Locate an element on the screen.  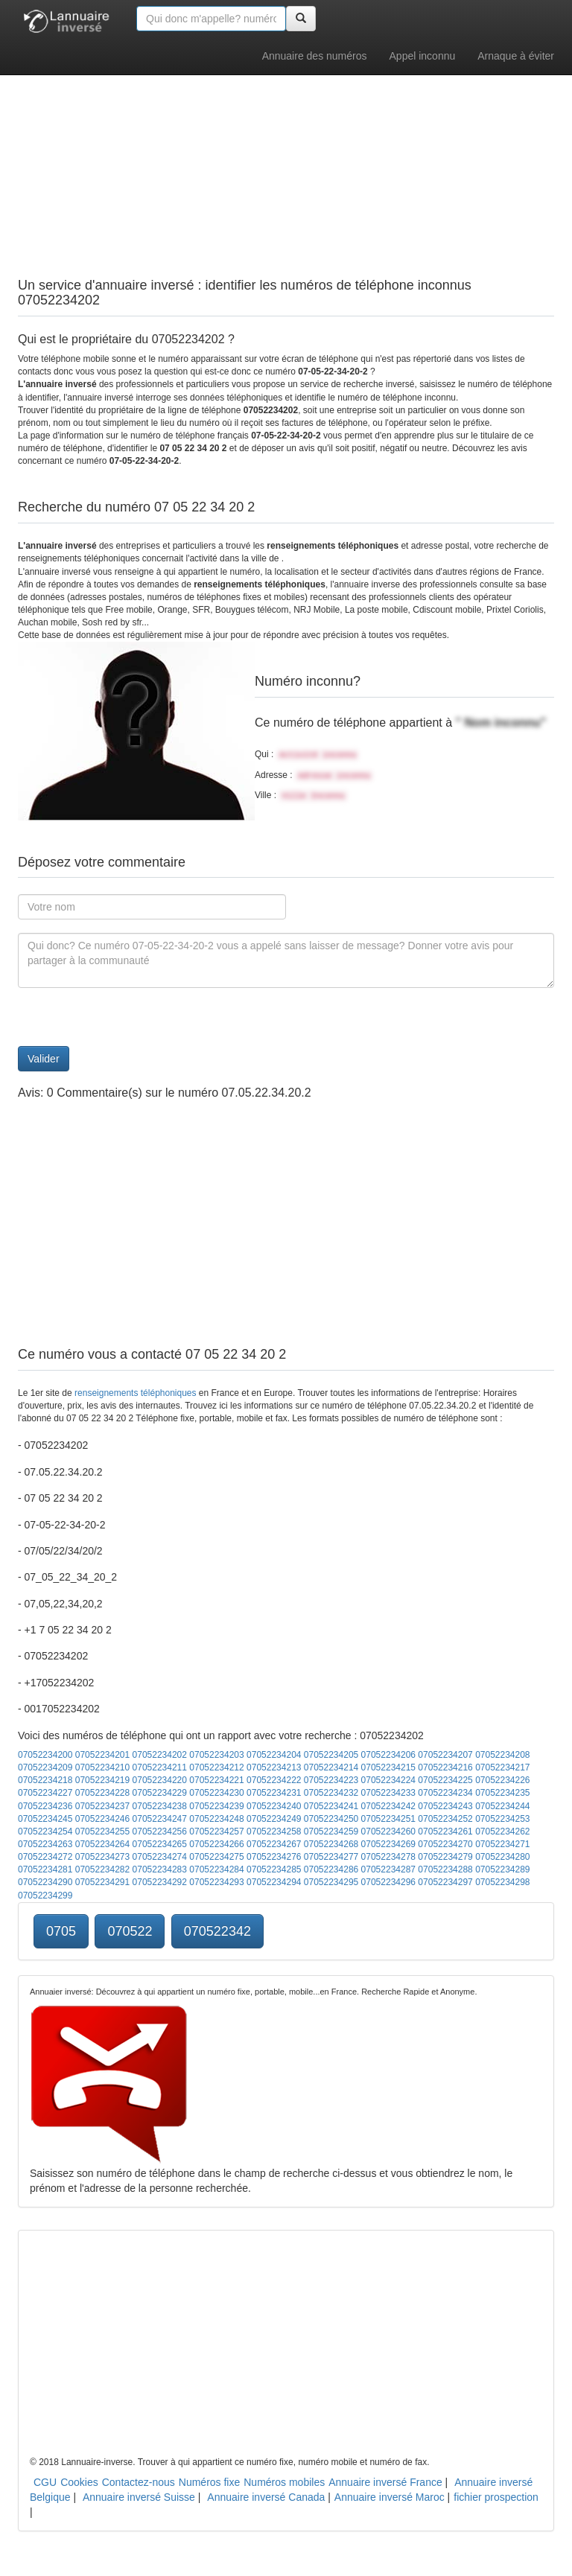
07052234208 is located at coordinates (502, 1755).